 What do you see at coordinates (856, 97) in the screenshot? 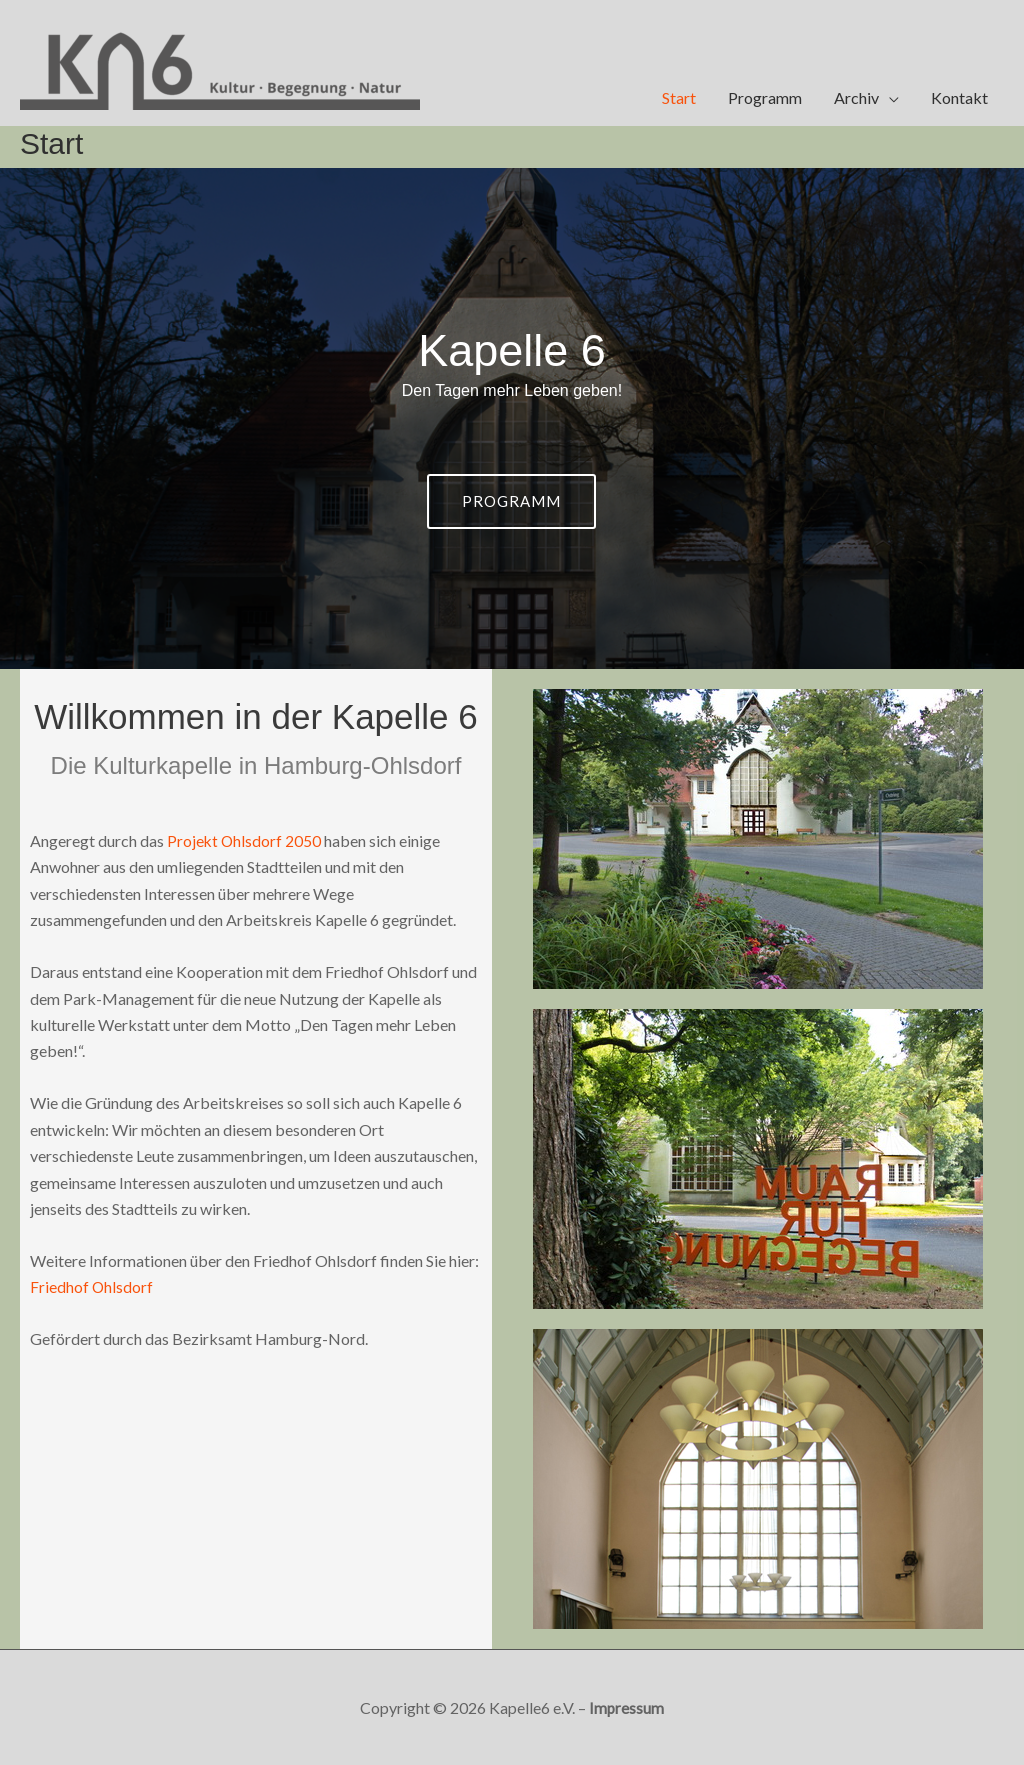
I see `Archiv` at bounding box center [856, 97].